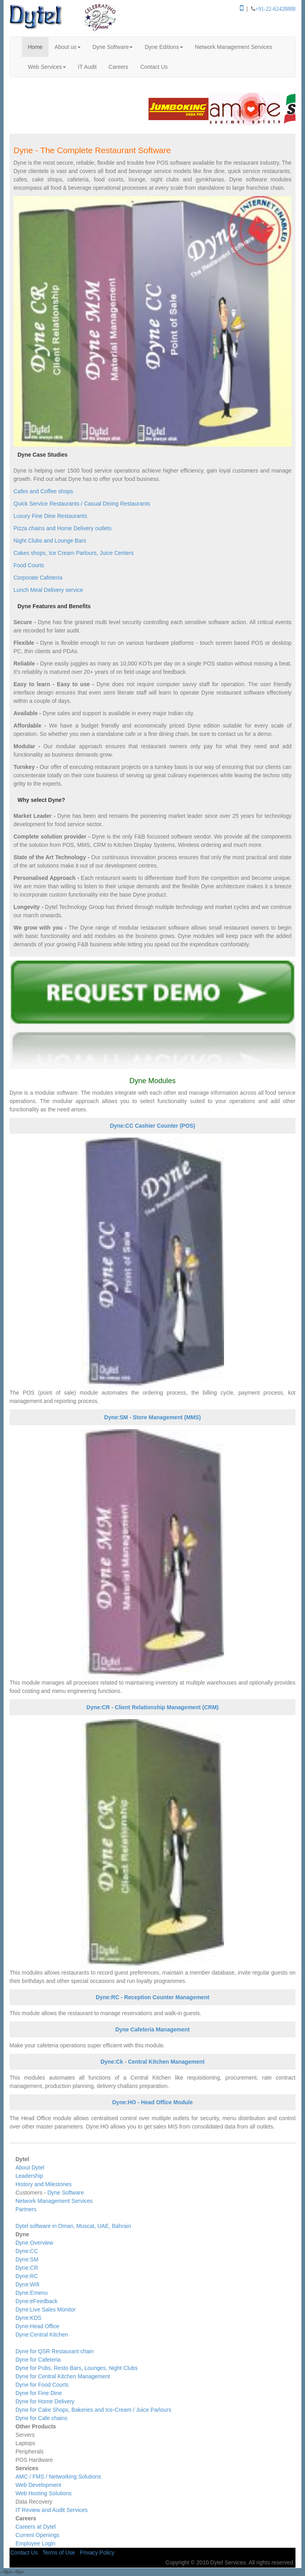 Image resolution: width=305 pixels, height=2576 pixels. Describe the element at coordinates (26, 2268) in the screenshot. I see `Dyne:CR` at that location.